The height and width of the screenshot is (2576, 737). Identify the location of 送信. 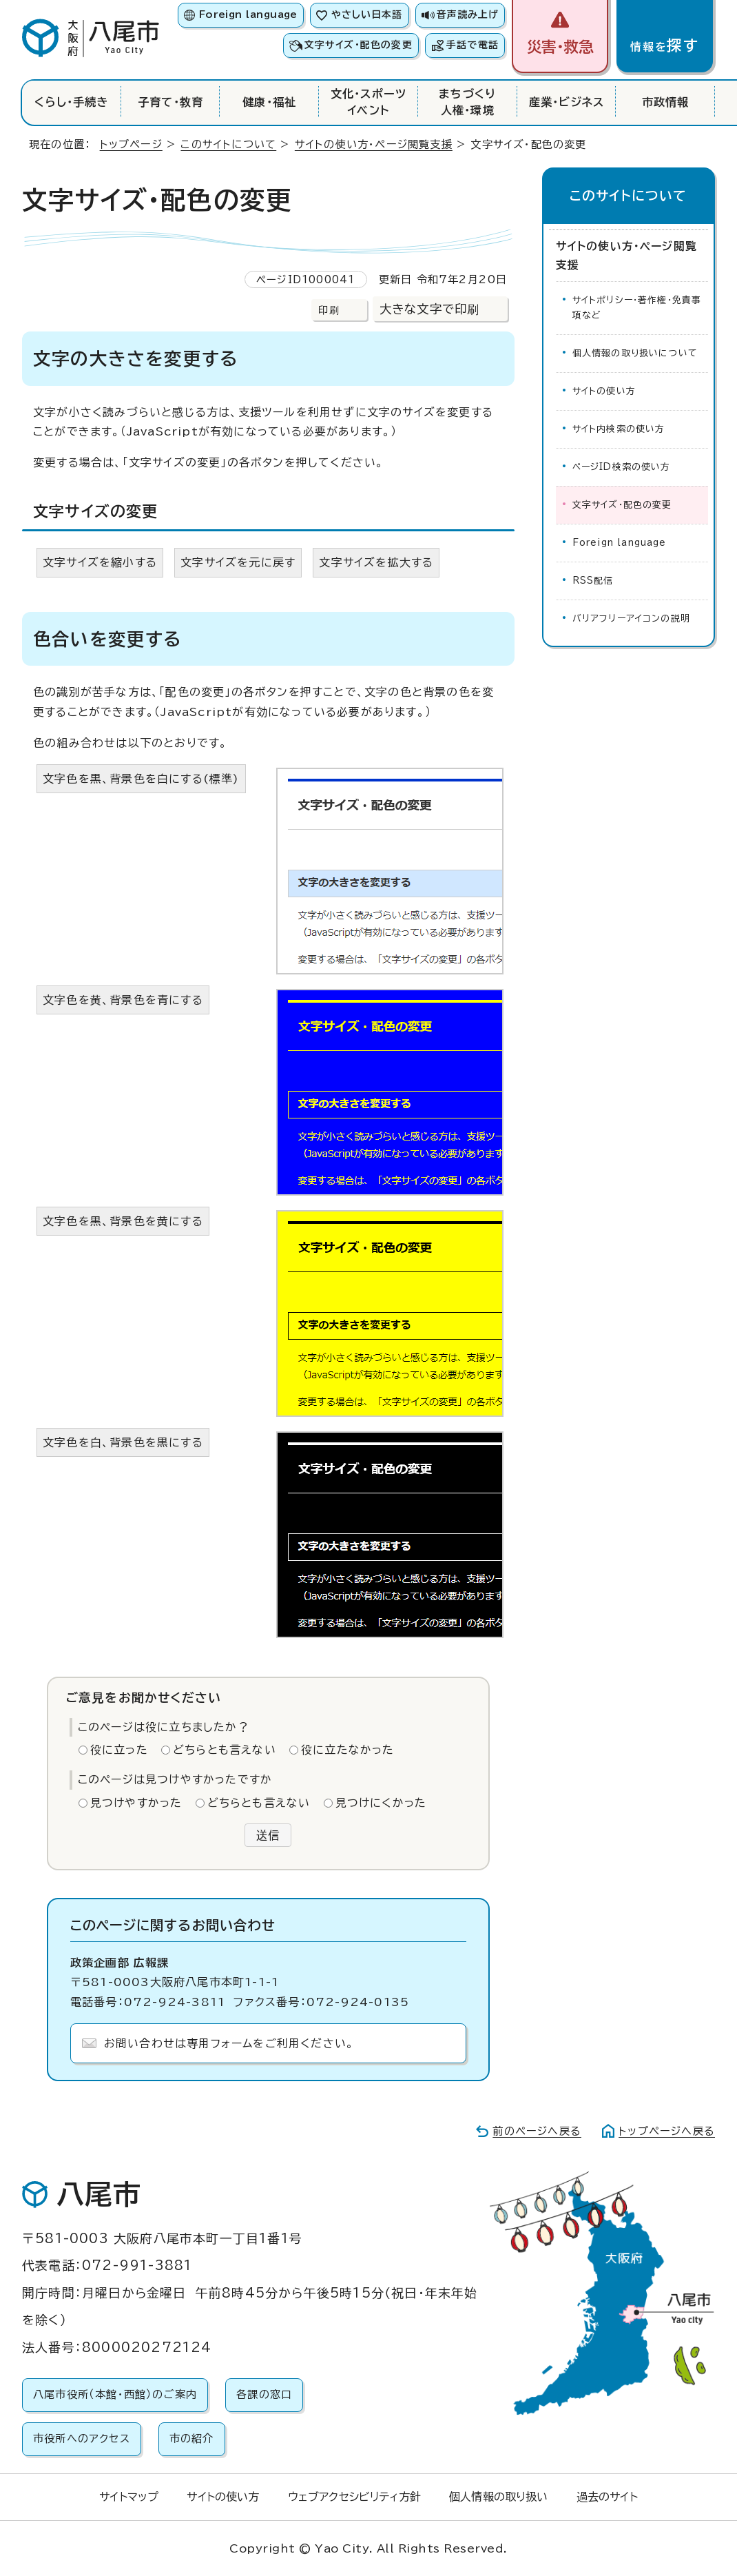
(268, 1835).